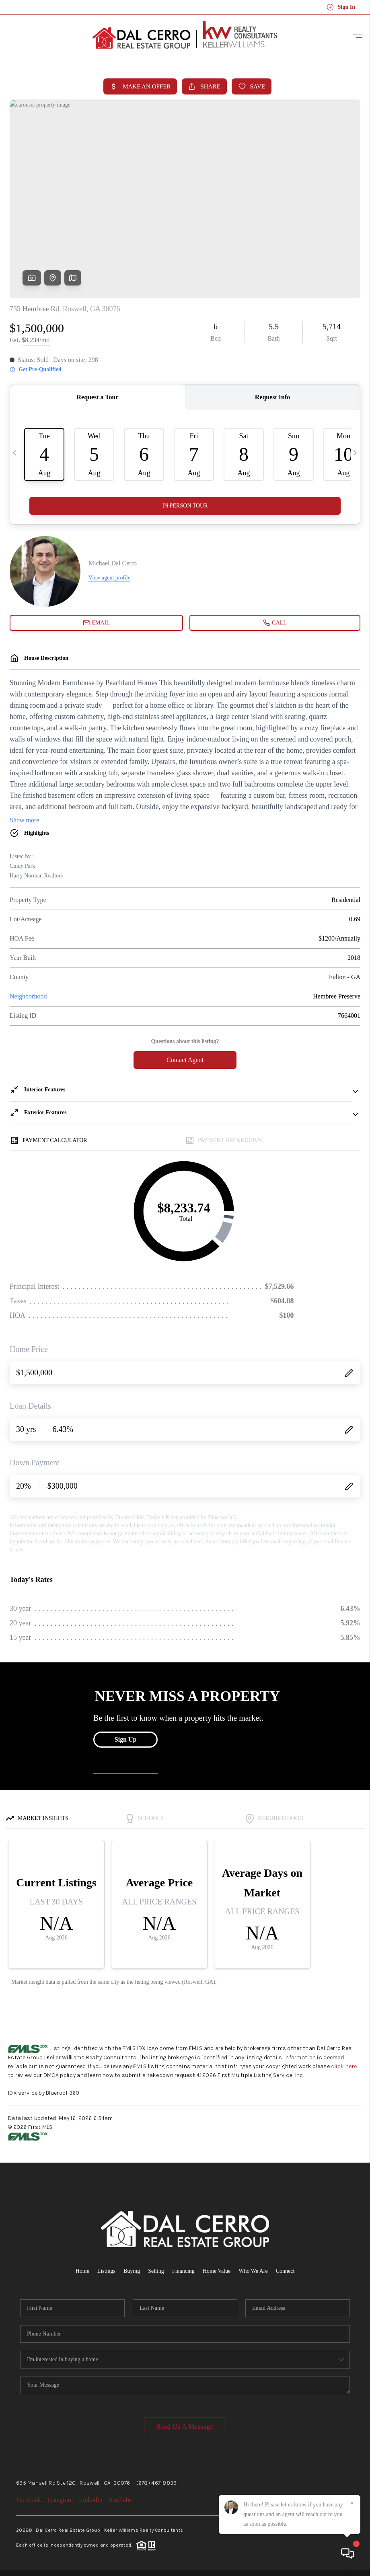  What do you see at coordinates (82, 2271) in the screenshot?
I see `Home` at bounding box center [82, 2271].